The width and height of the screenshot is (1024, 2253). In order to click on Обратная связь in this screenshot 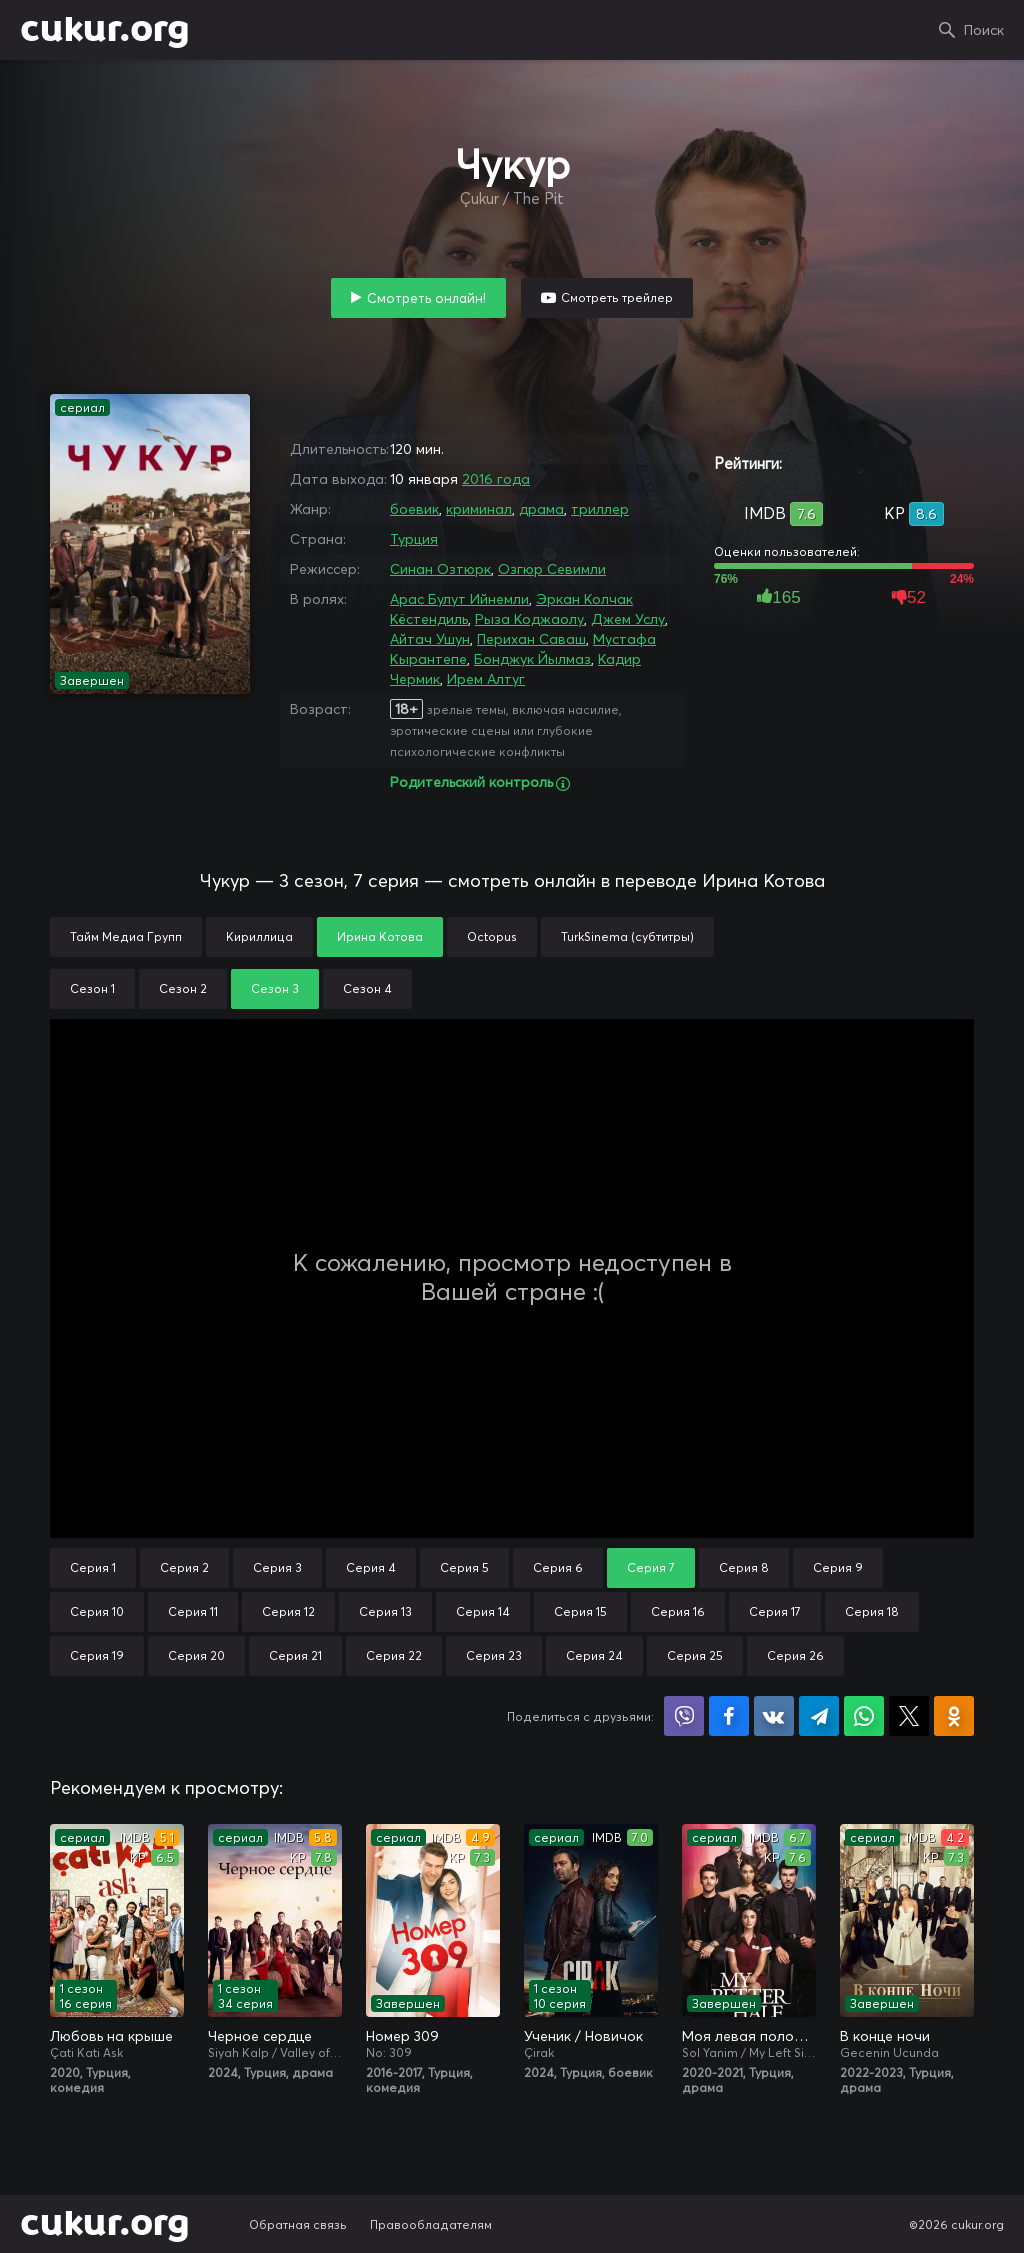, I will do `click(298, 2224)`.